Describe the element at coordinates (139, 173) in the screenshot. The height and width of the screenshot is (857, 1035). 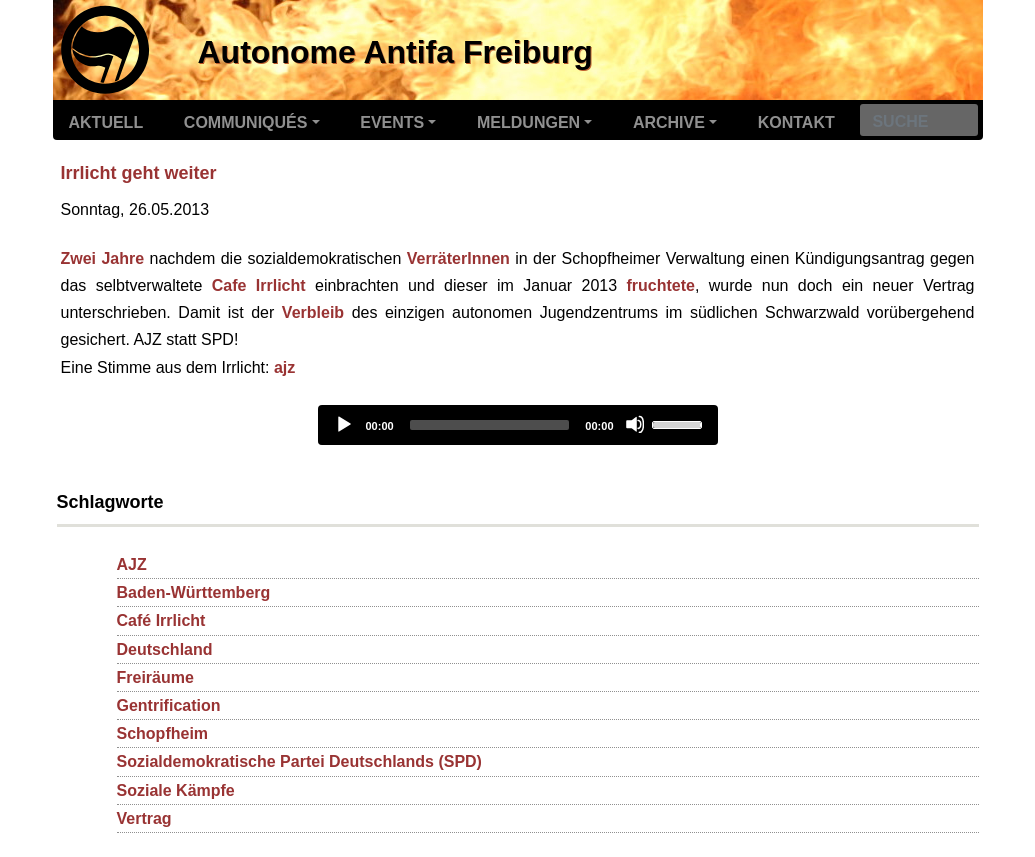
I see `Irrlicht geht weiter` at that location.